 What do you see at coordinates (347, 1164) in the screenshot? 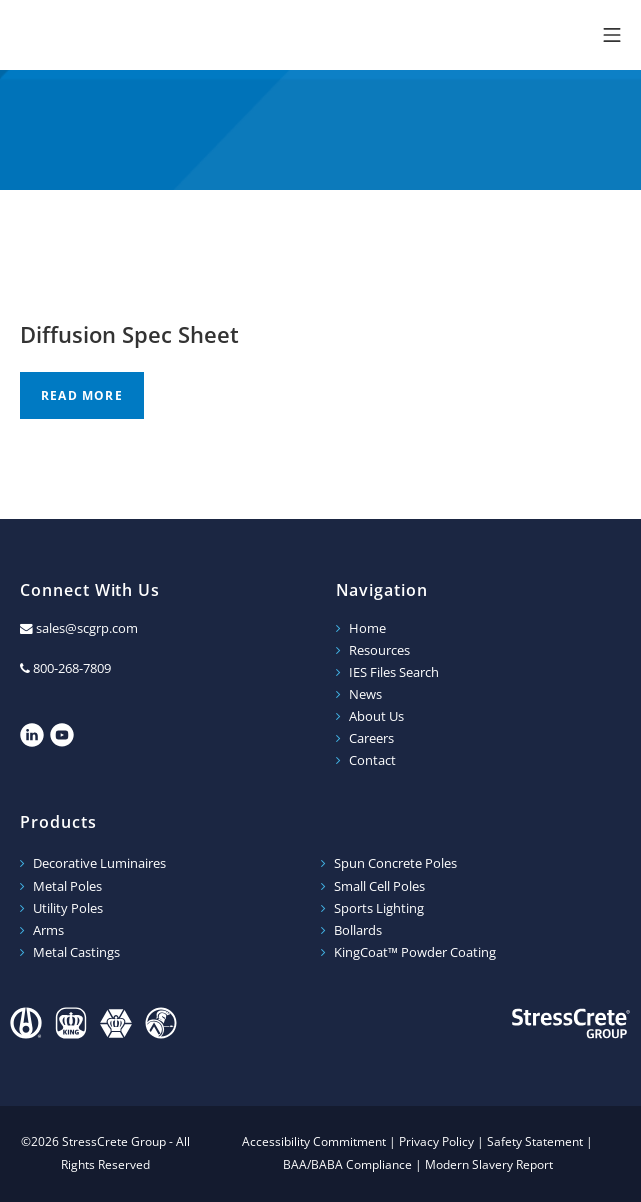
I see `BAA/BABA Compliance` at bounding box center [347, 1164].